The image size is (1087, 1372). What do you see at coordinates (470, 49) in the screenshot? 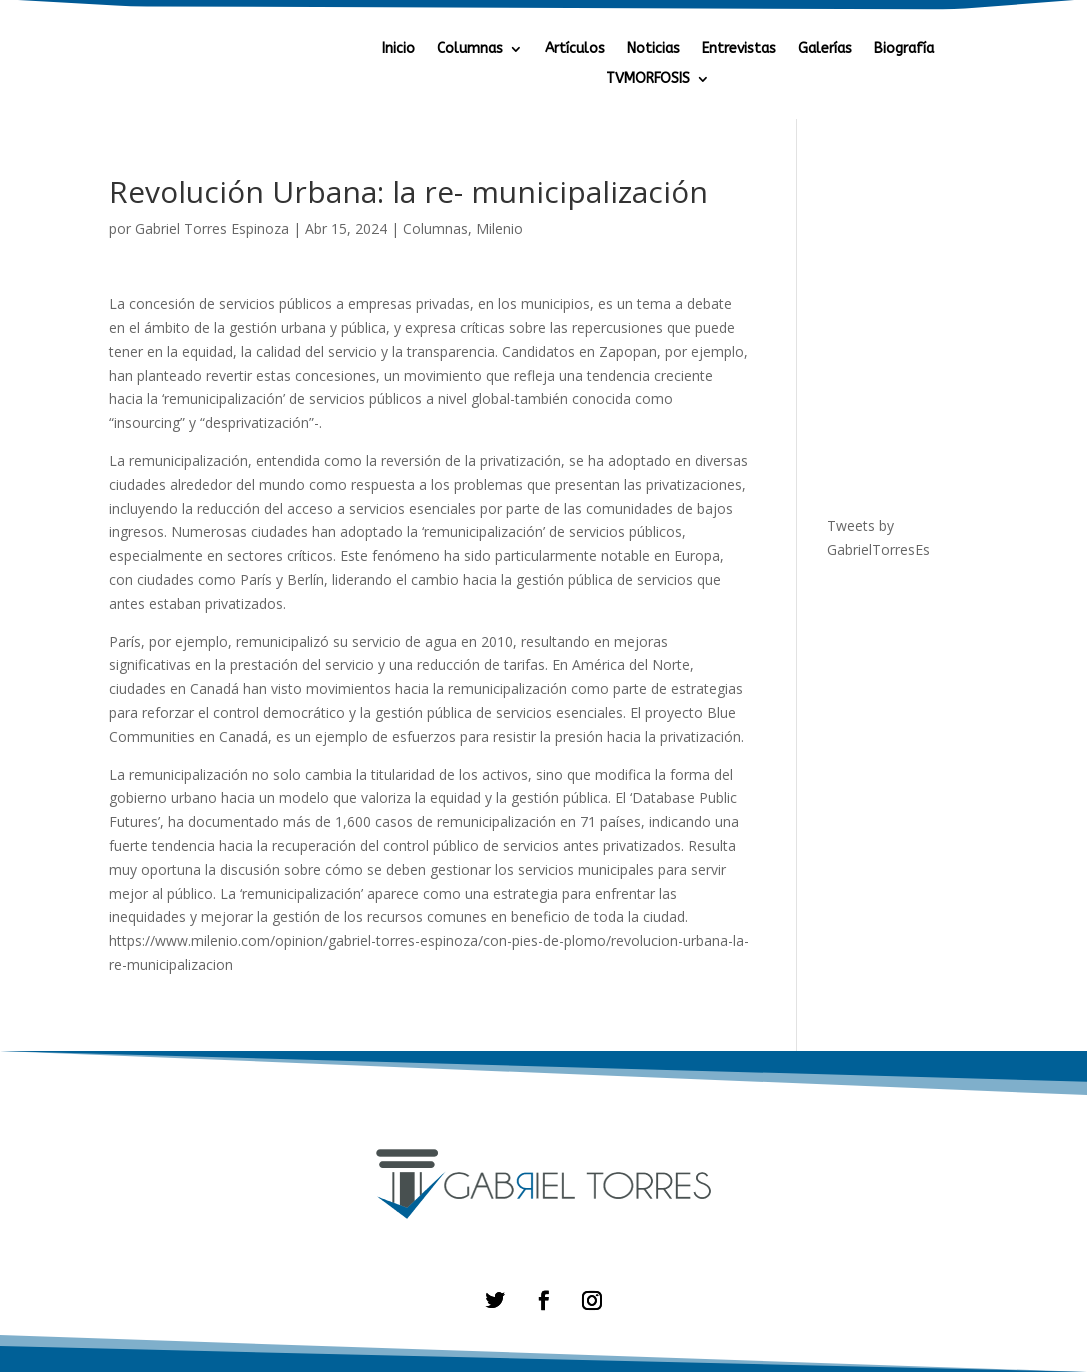
I see `Columnas` at bounding box center [470, 49].